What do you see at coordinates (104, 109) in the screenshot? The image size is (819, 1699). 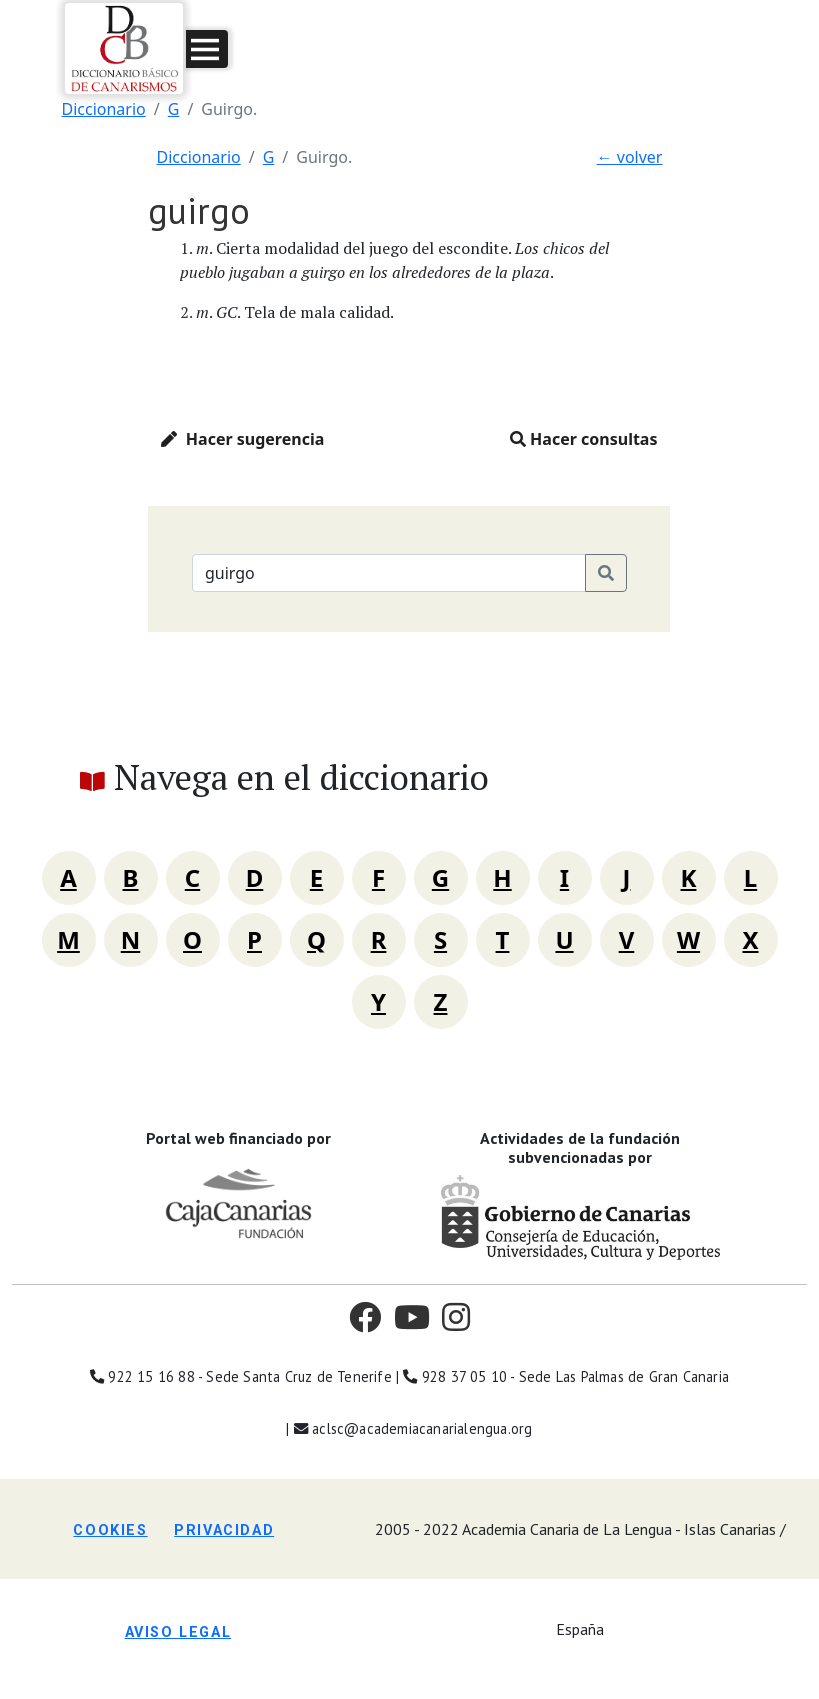 I see `Diccionario` at bounding box center [104, 109].